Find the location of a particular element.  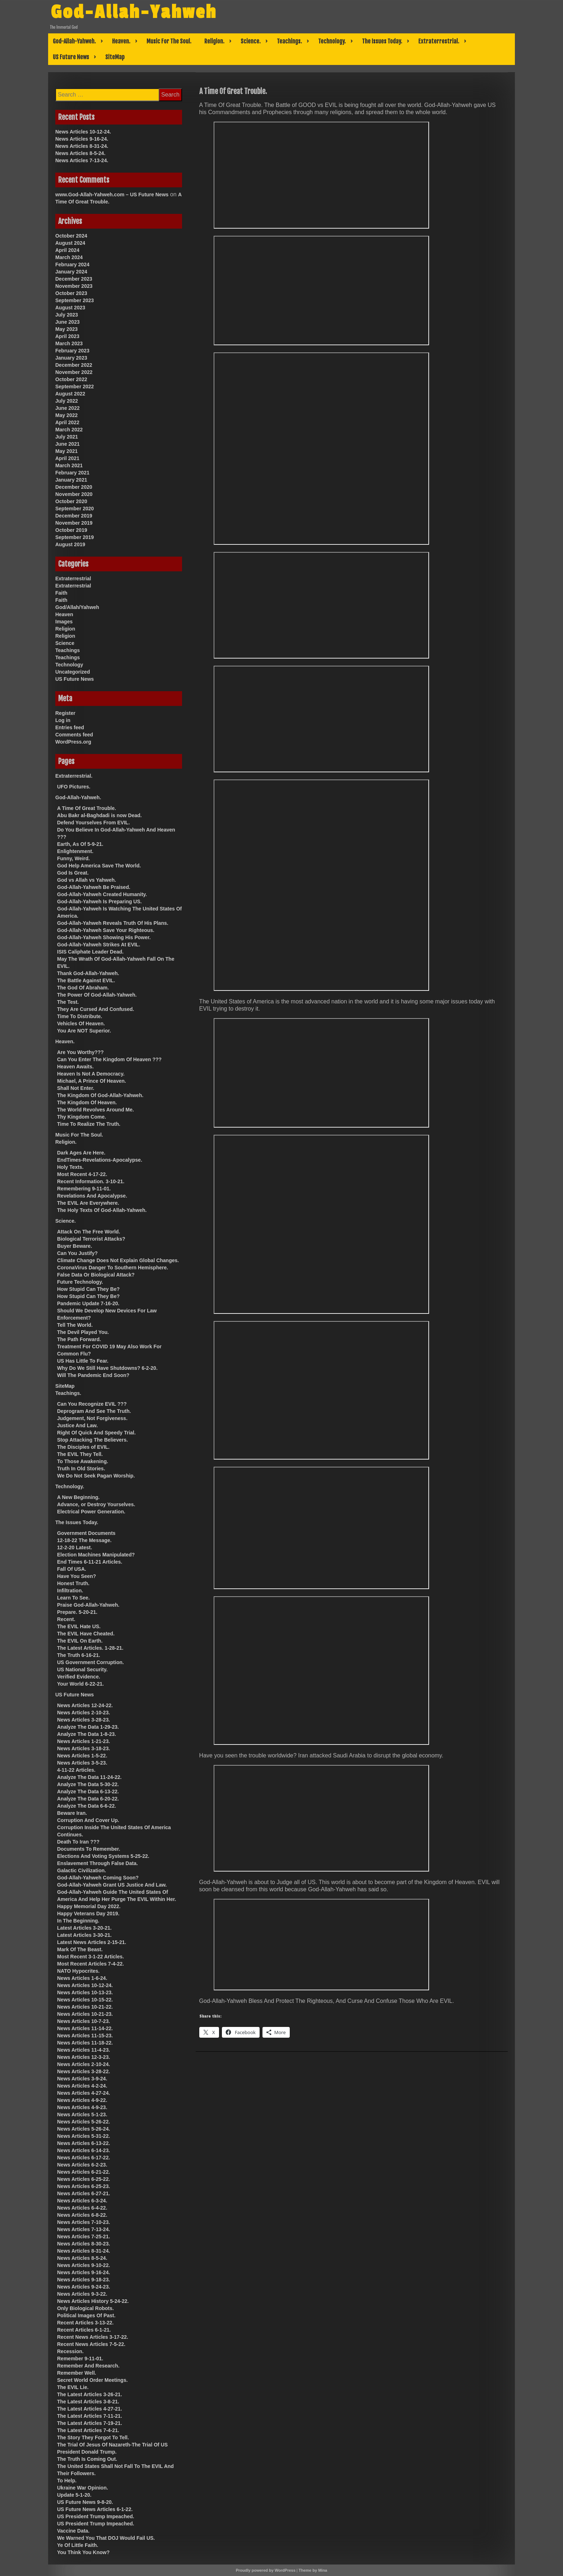

Documents To Remember. is located at coordinates (88, 1849).